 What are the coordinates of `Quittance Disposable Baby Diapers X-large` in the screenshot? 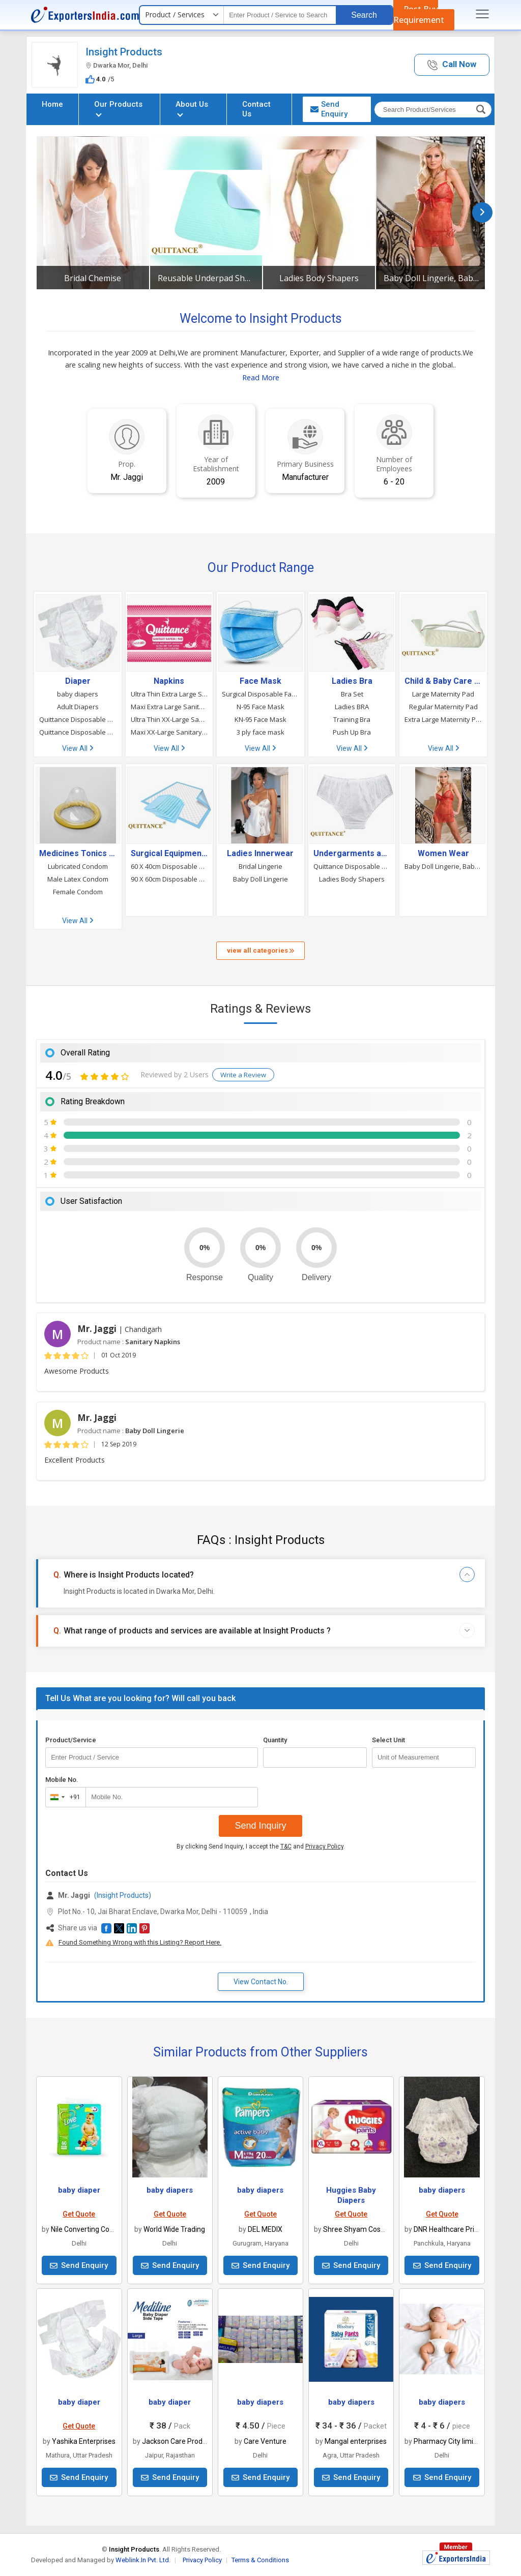 It's located at (78, 732).